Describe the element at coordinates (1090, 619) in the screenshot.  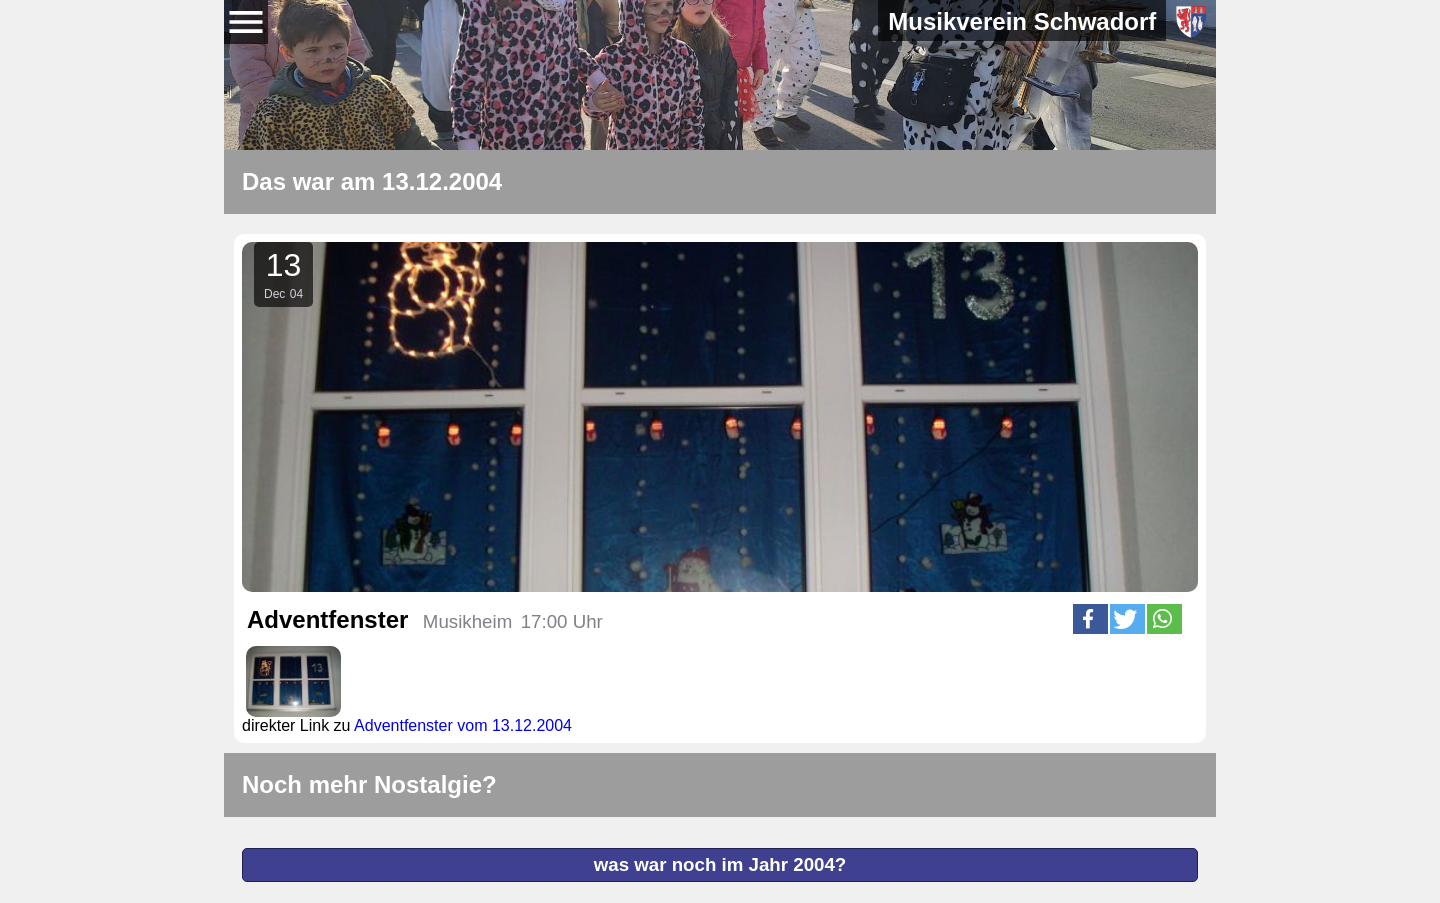
I see `[button]` at that location.